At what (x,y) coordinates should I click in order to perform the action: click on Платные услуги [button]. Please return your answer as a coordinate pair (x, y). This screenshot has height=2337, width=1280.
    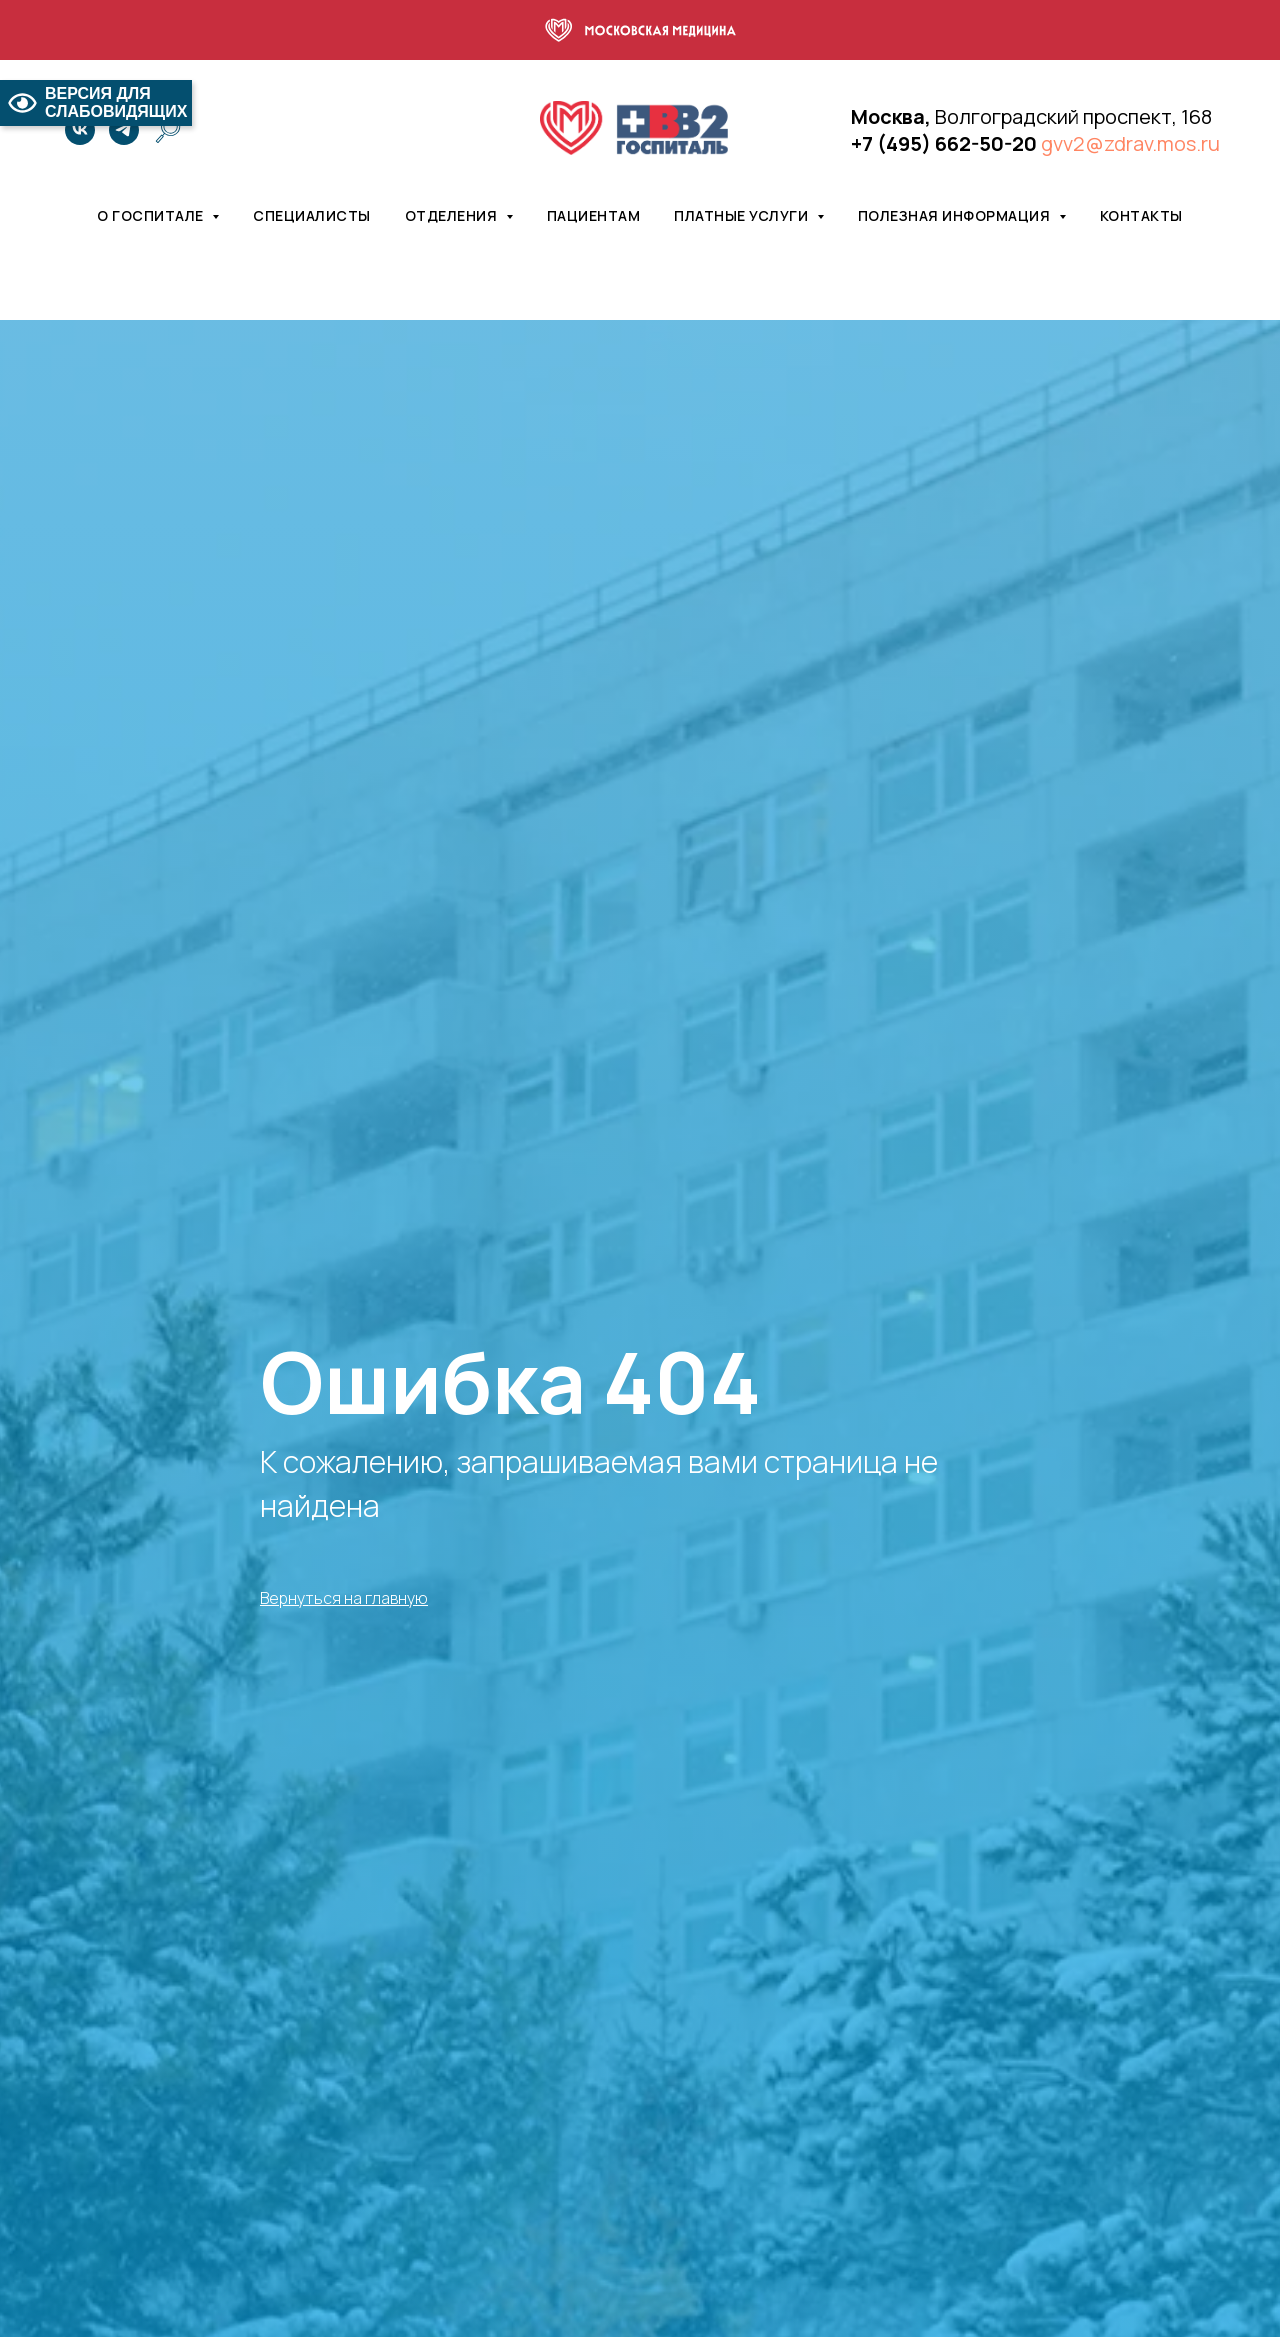
    Looking at the image, I should click on (743, 215).